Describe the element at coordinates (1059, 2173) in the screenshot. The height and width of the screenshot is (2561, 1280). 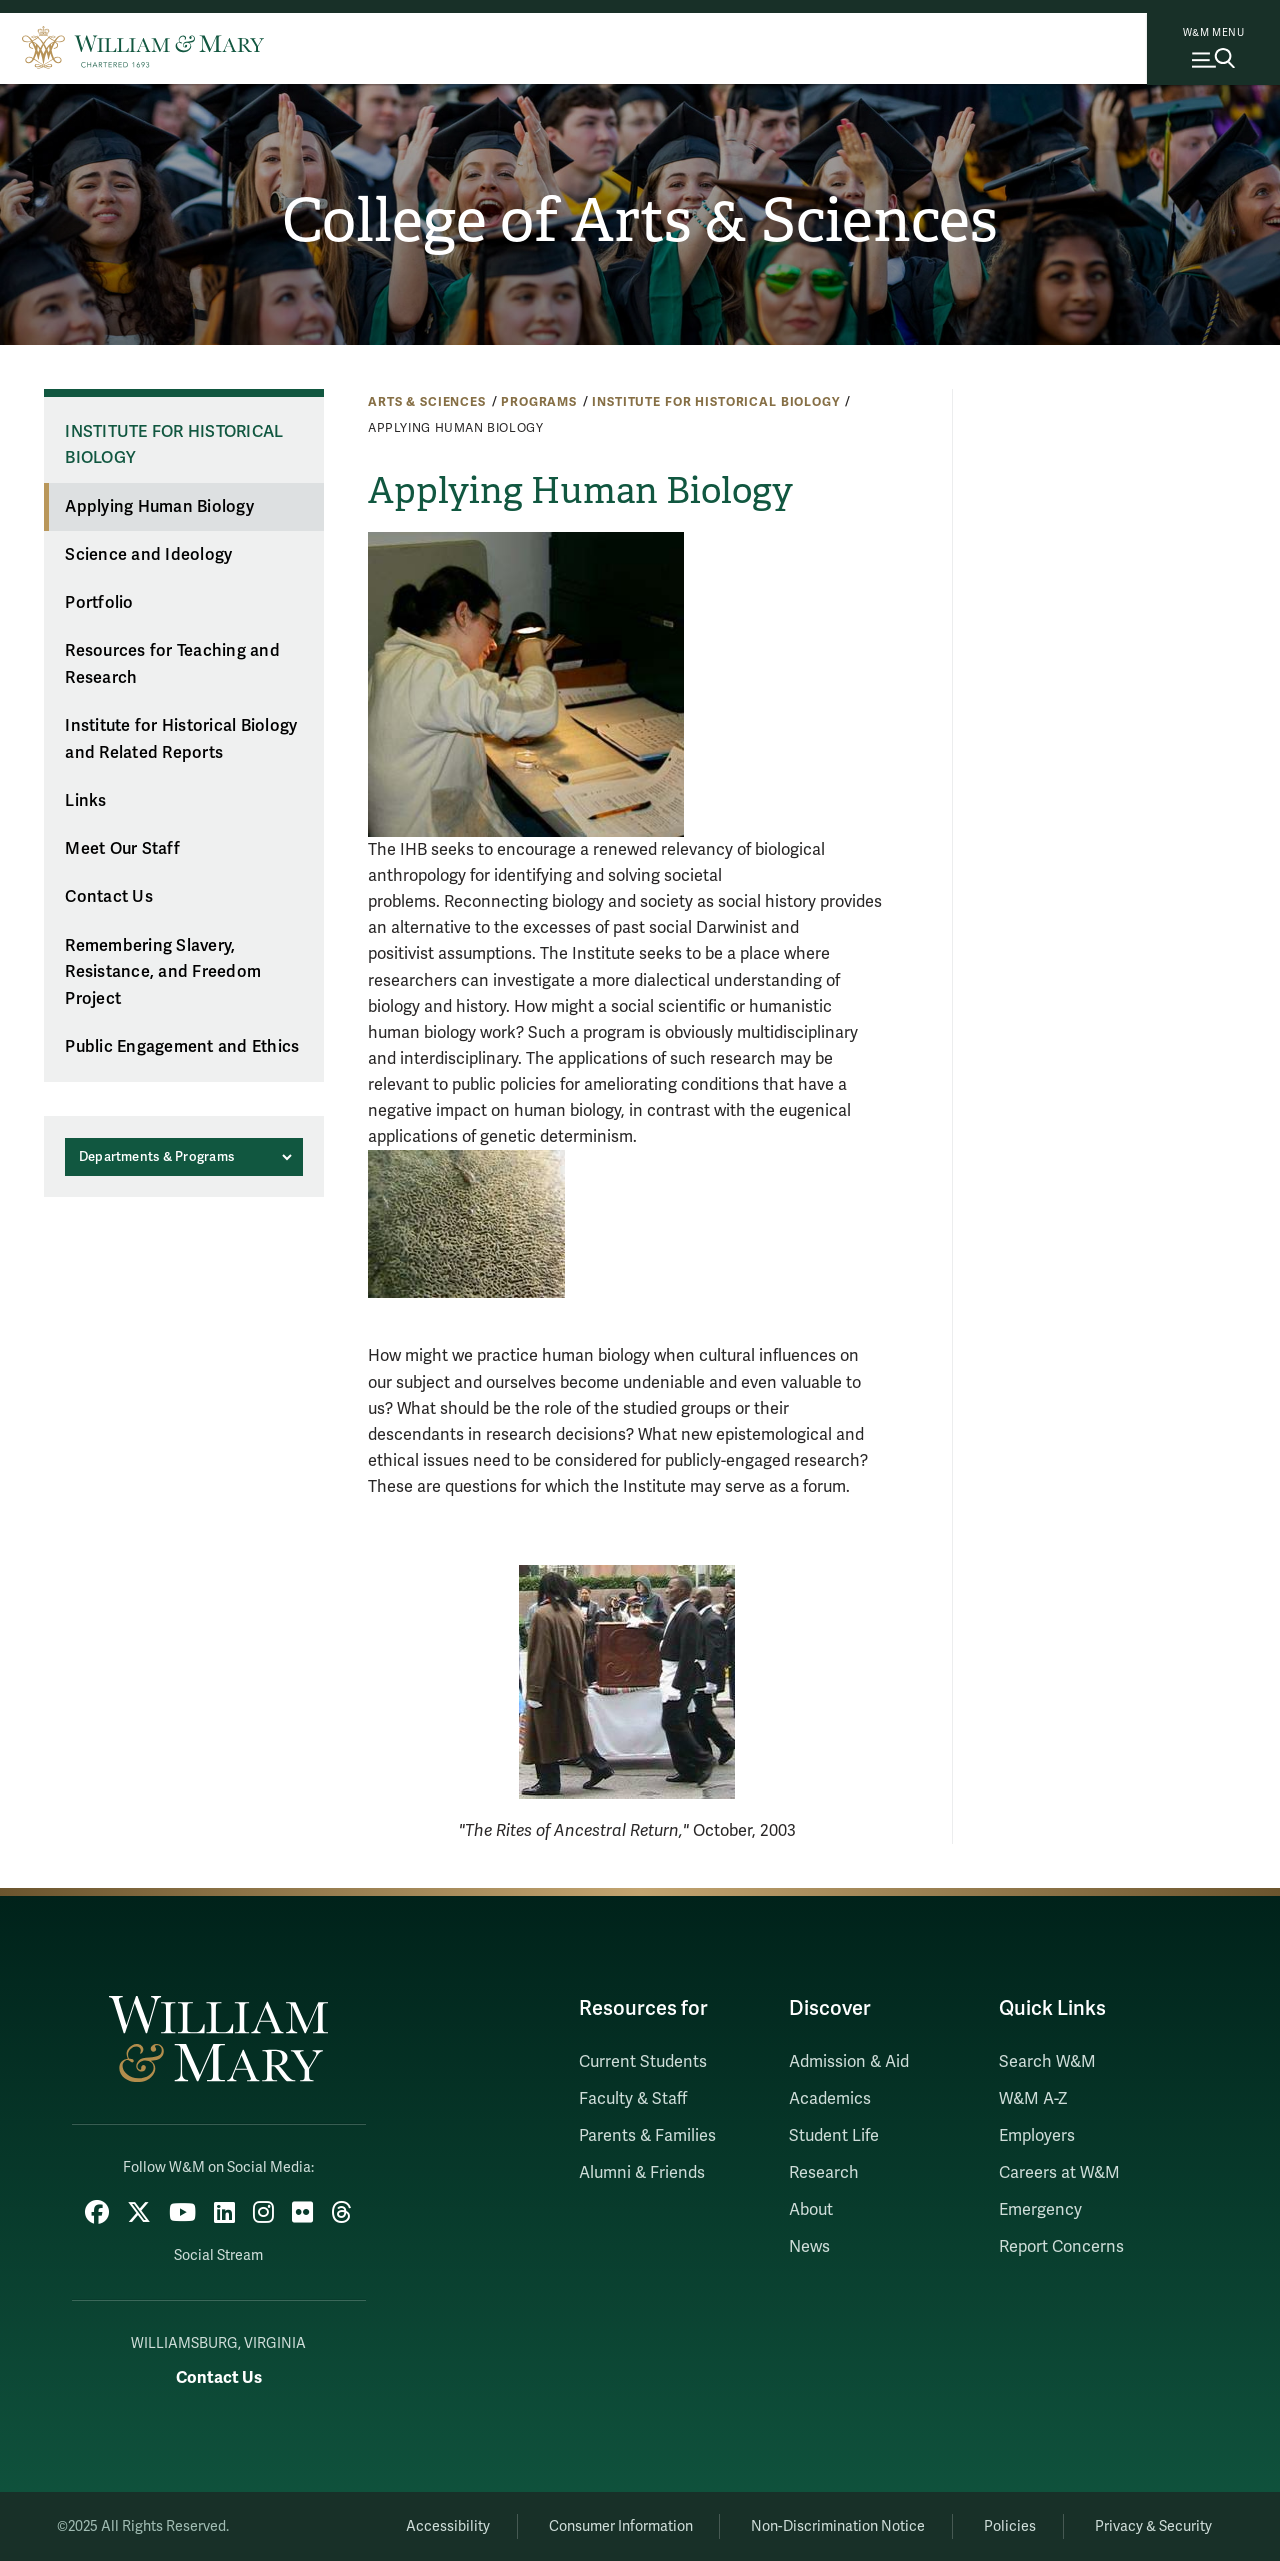
I see `Careers at W&M` at that location.